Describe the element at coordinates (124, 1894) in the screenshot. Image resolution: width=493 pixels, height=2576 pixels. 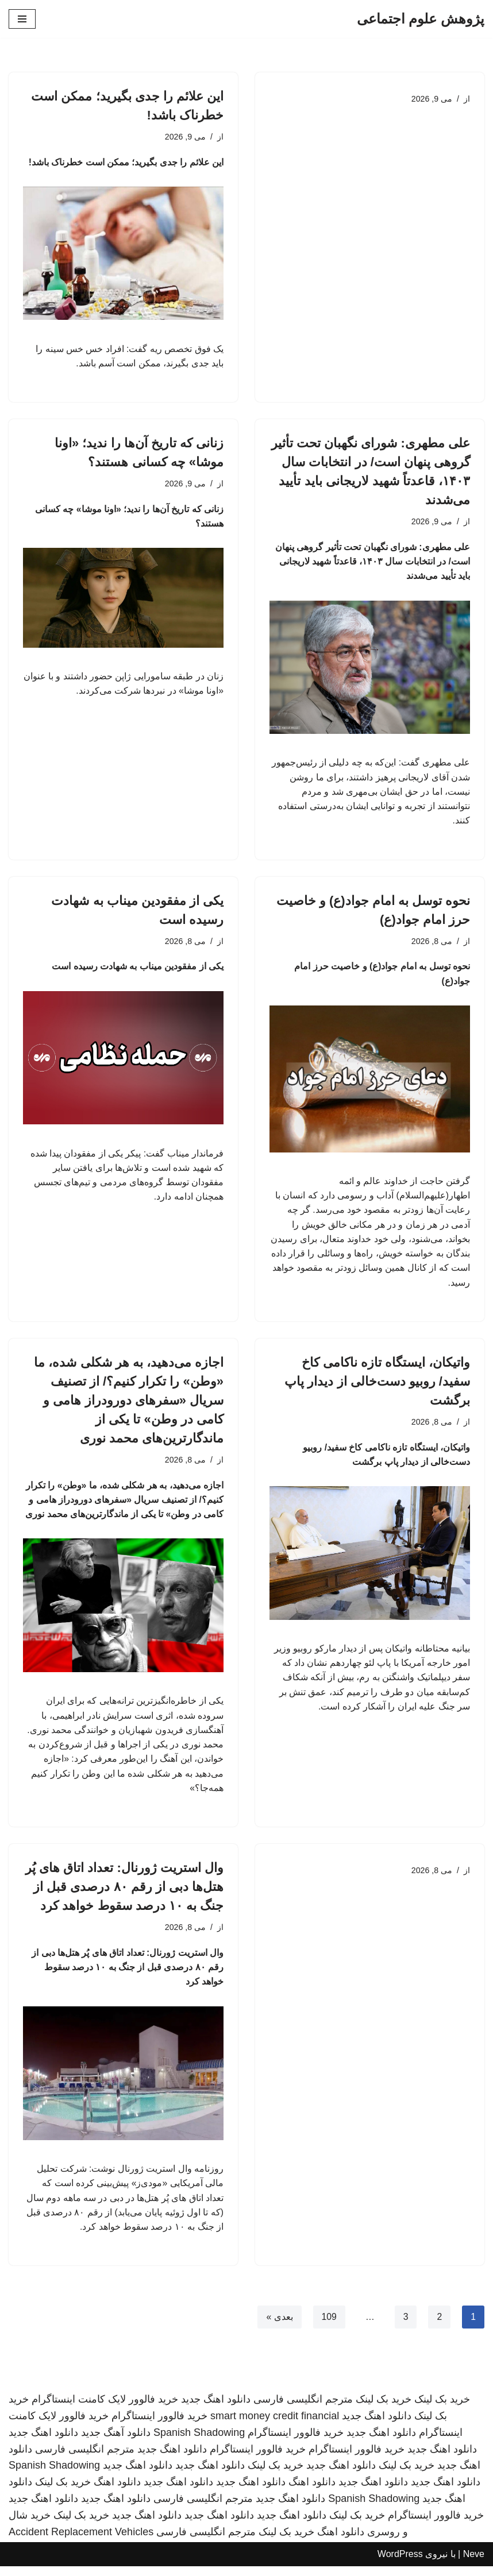
I see `وال استریت ژورنال: تعداد اتاق های پُر هتل‌ها دبی از رقم ۸۰ درصدی قبل از جنگ به ۱۰ درصد سقوط خواهد کرد` at that location.